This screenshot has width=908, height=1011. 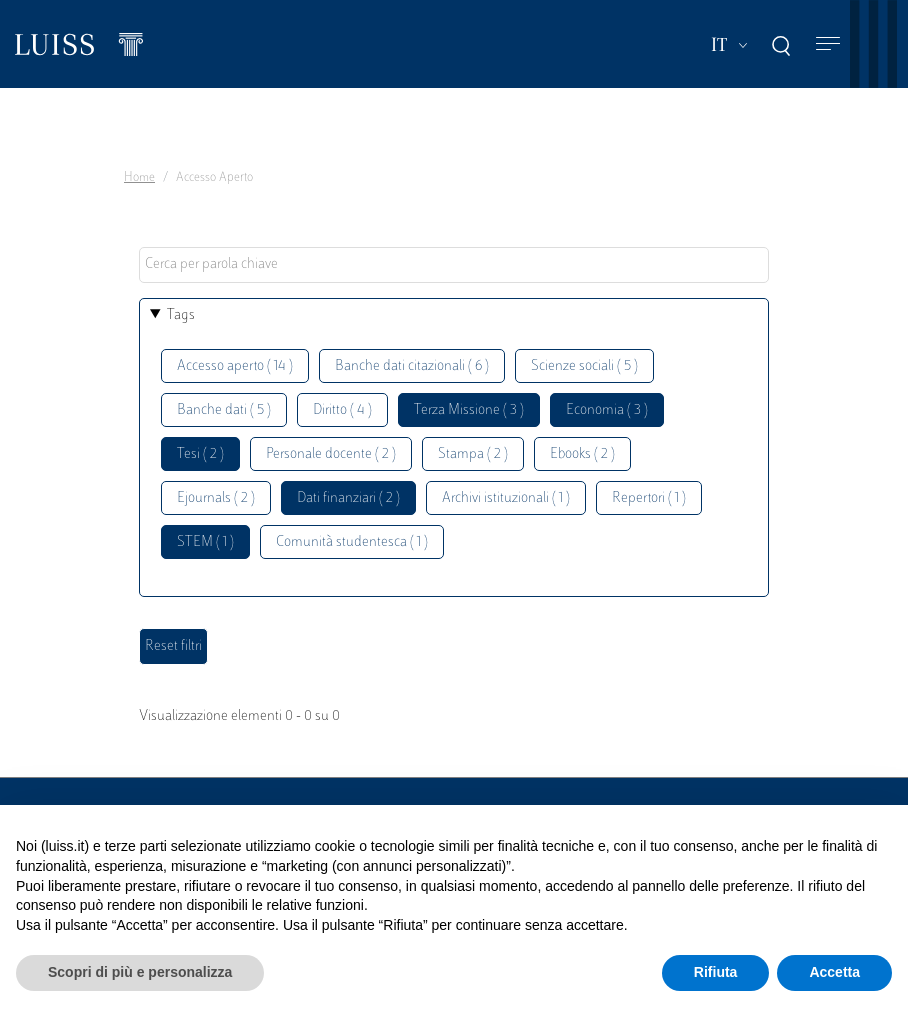 What do you see at coordinates (200, 454) in the screenshot?
I see `Tesi ( 2 )` at bounding box center [200, 454].